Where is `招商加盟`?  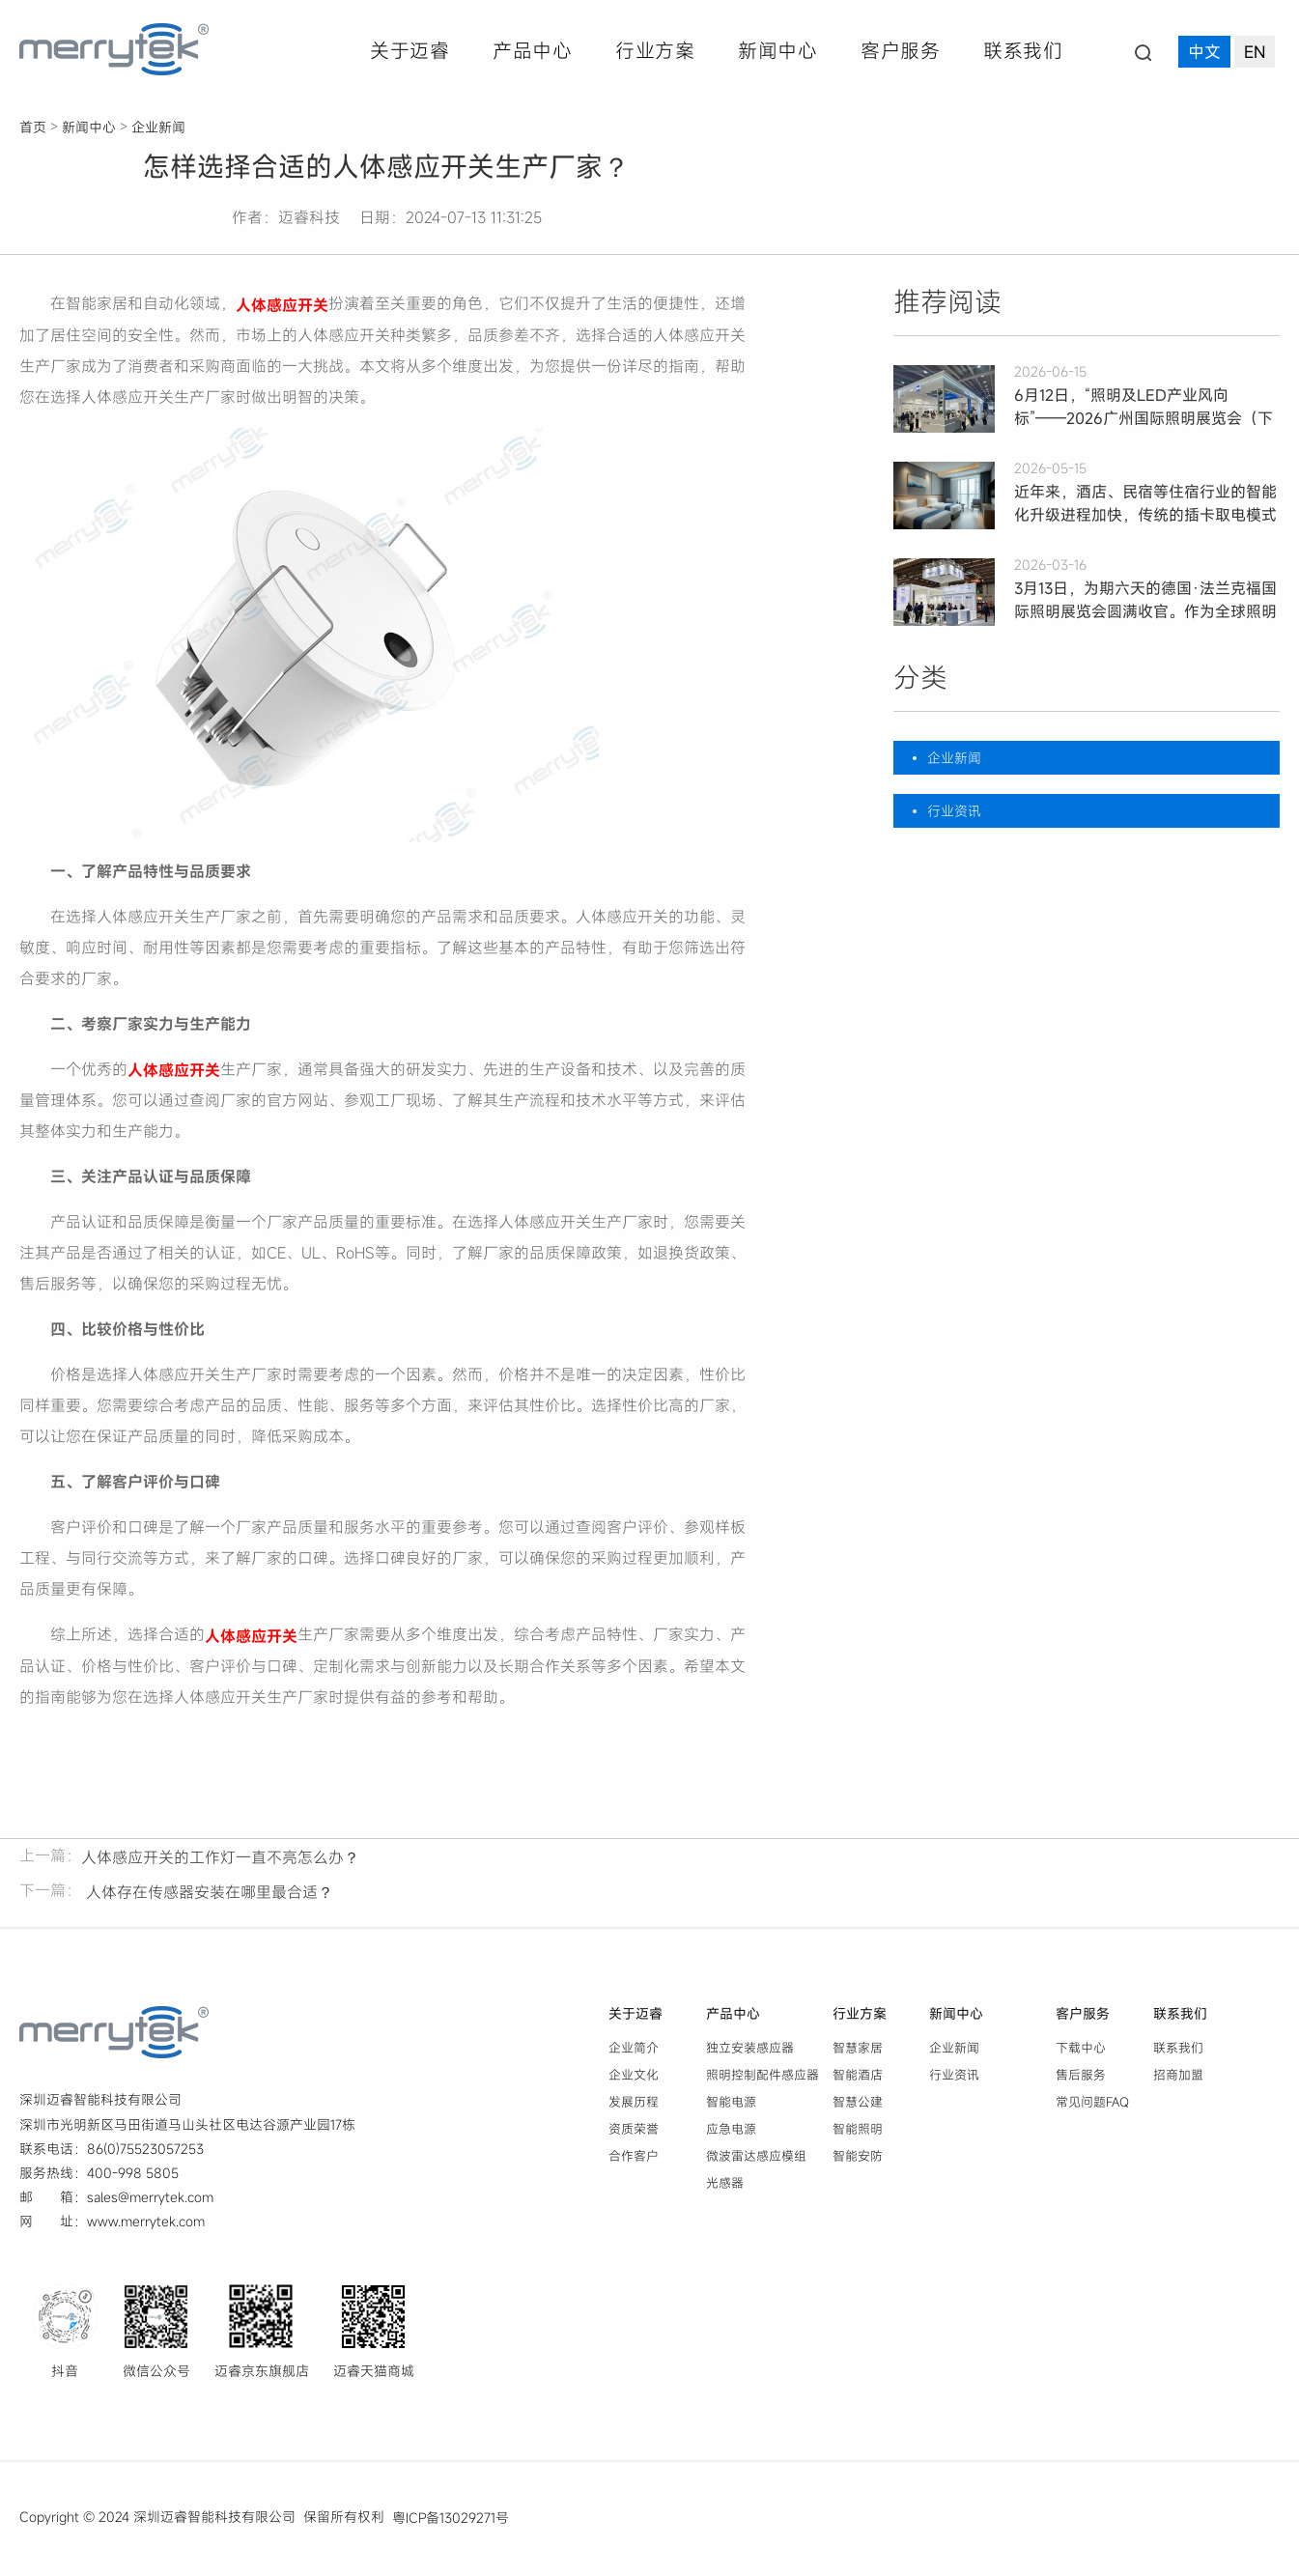
招商加盟 is located at coordinates (1178, 2077).